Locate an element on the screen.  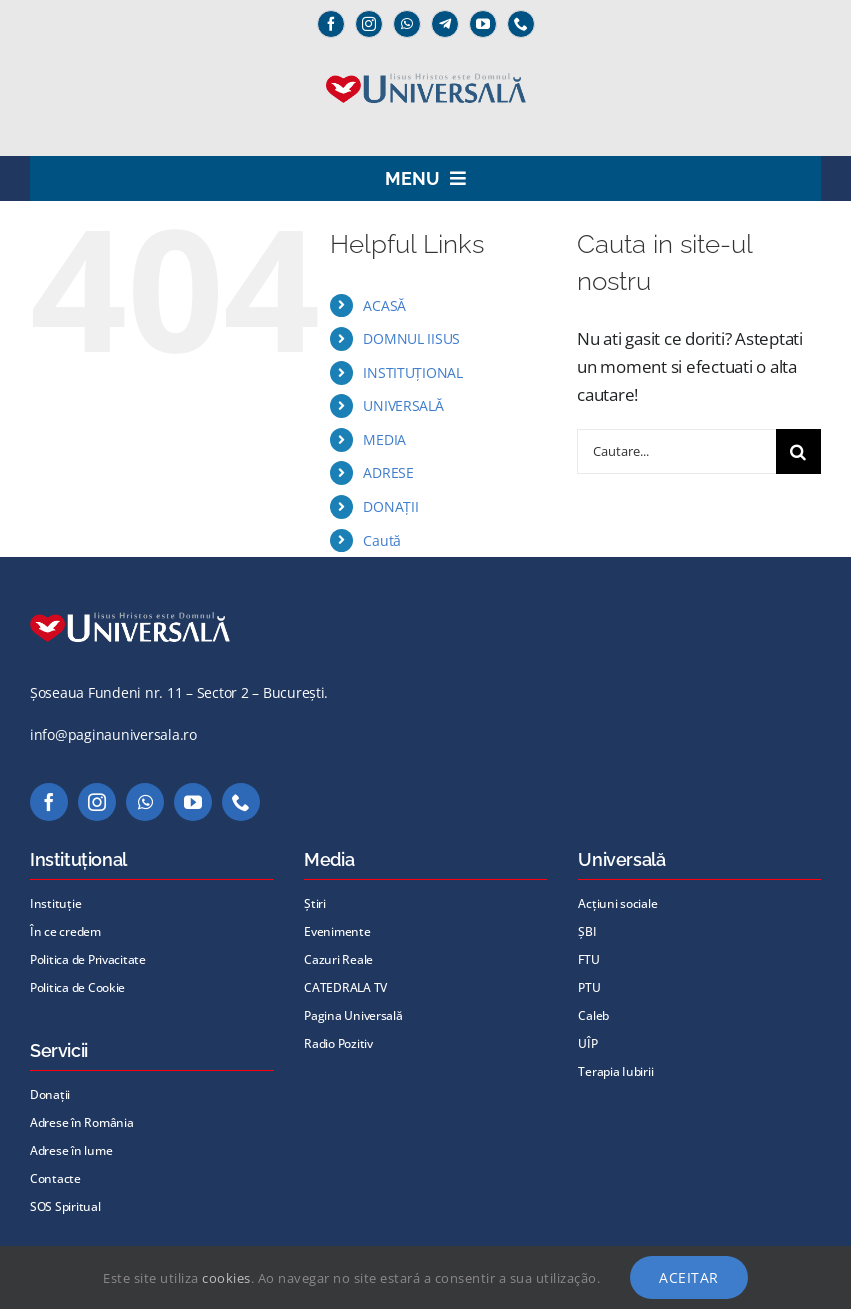
[whatsapp] is located at coordinates (407, 24).